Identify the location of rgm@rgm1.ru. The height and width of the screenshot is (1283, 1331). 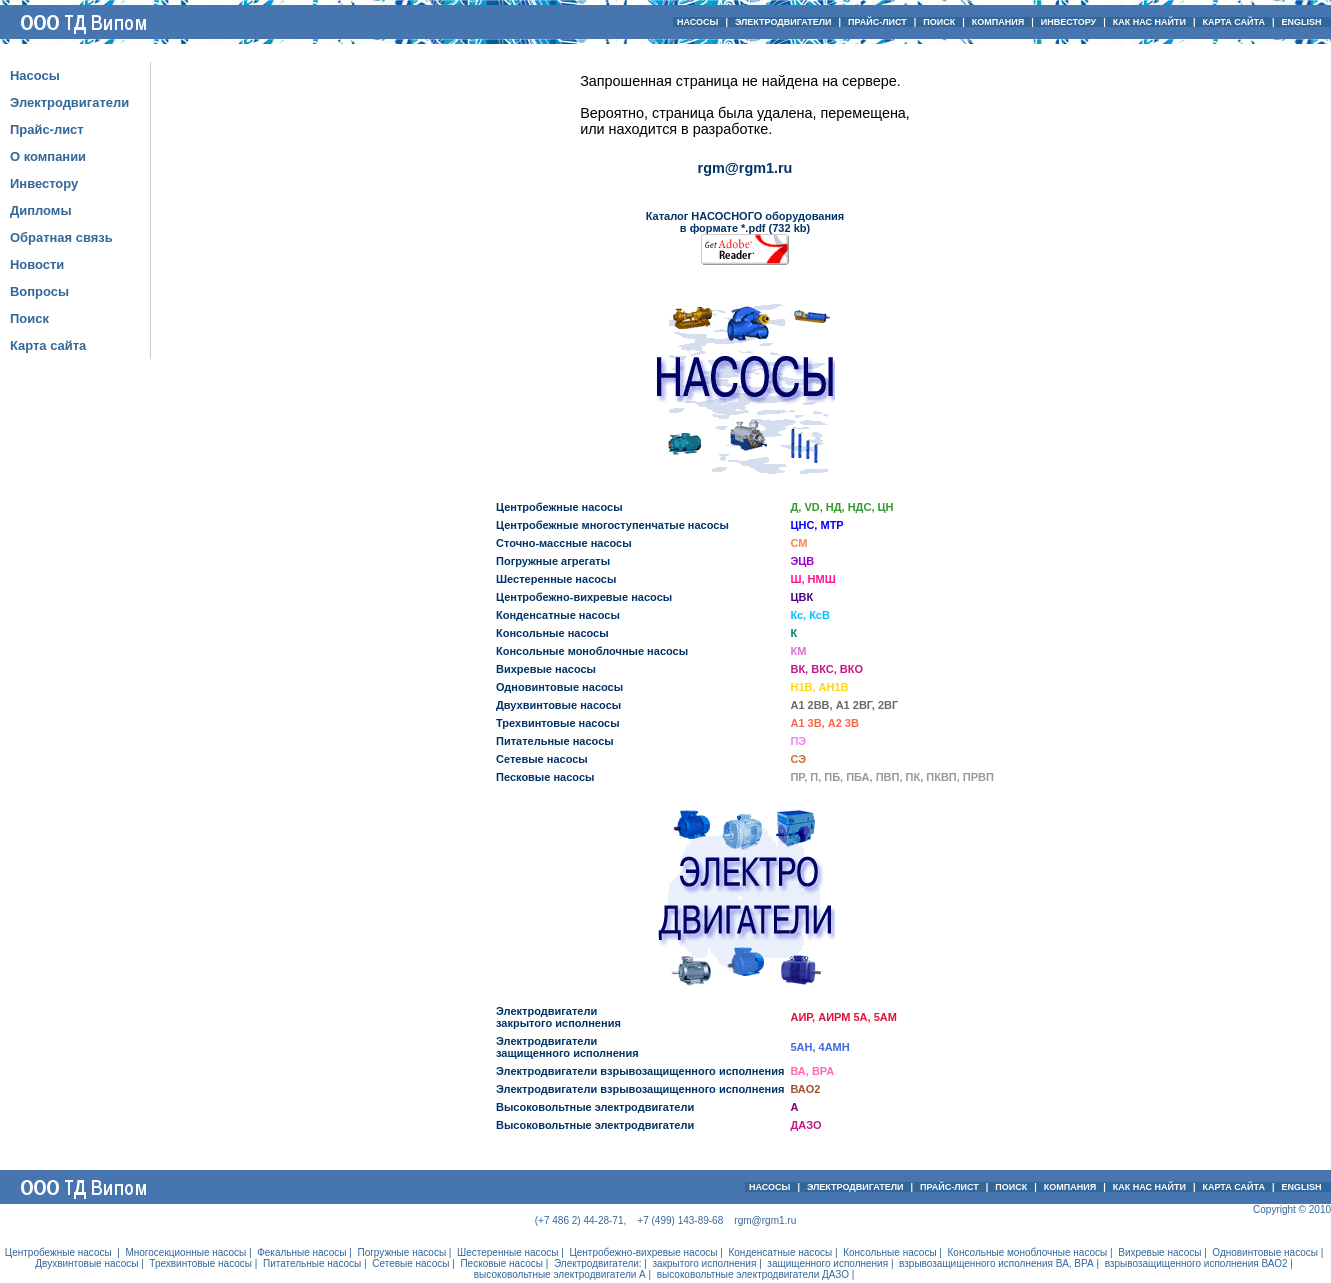
(745, 168).